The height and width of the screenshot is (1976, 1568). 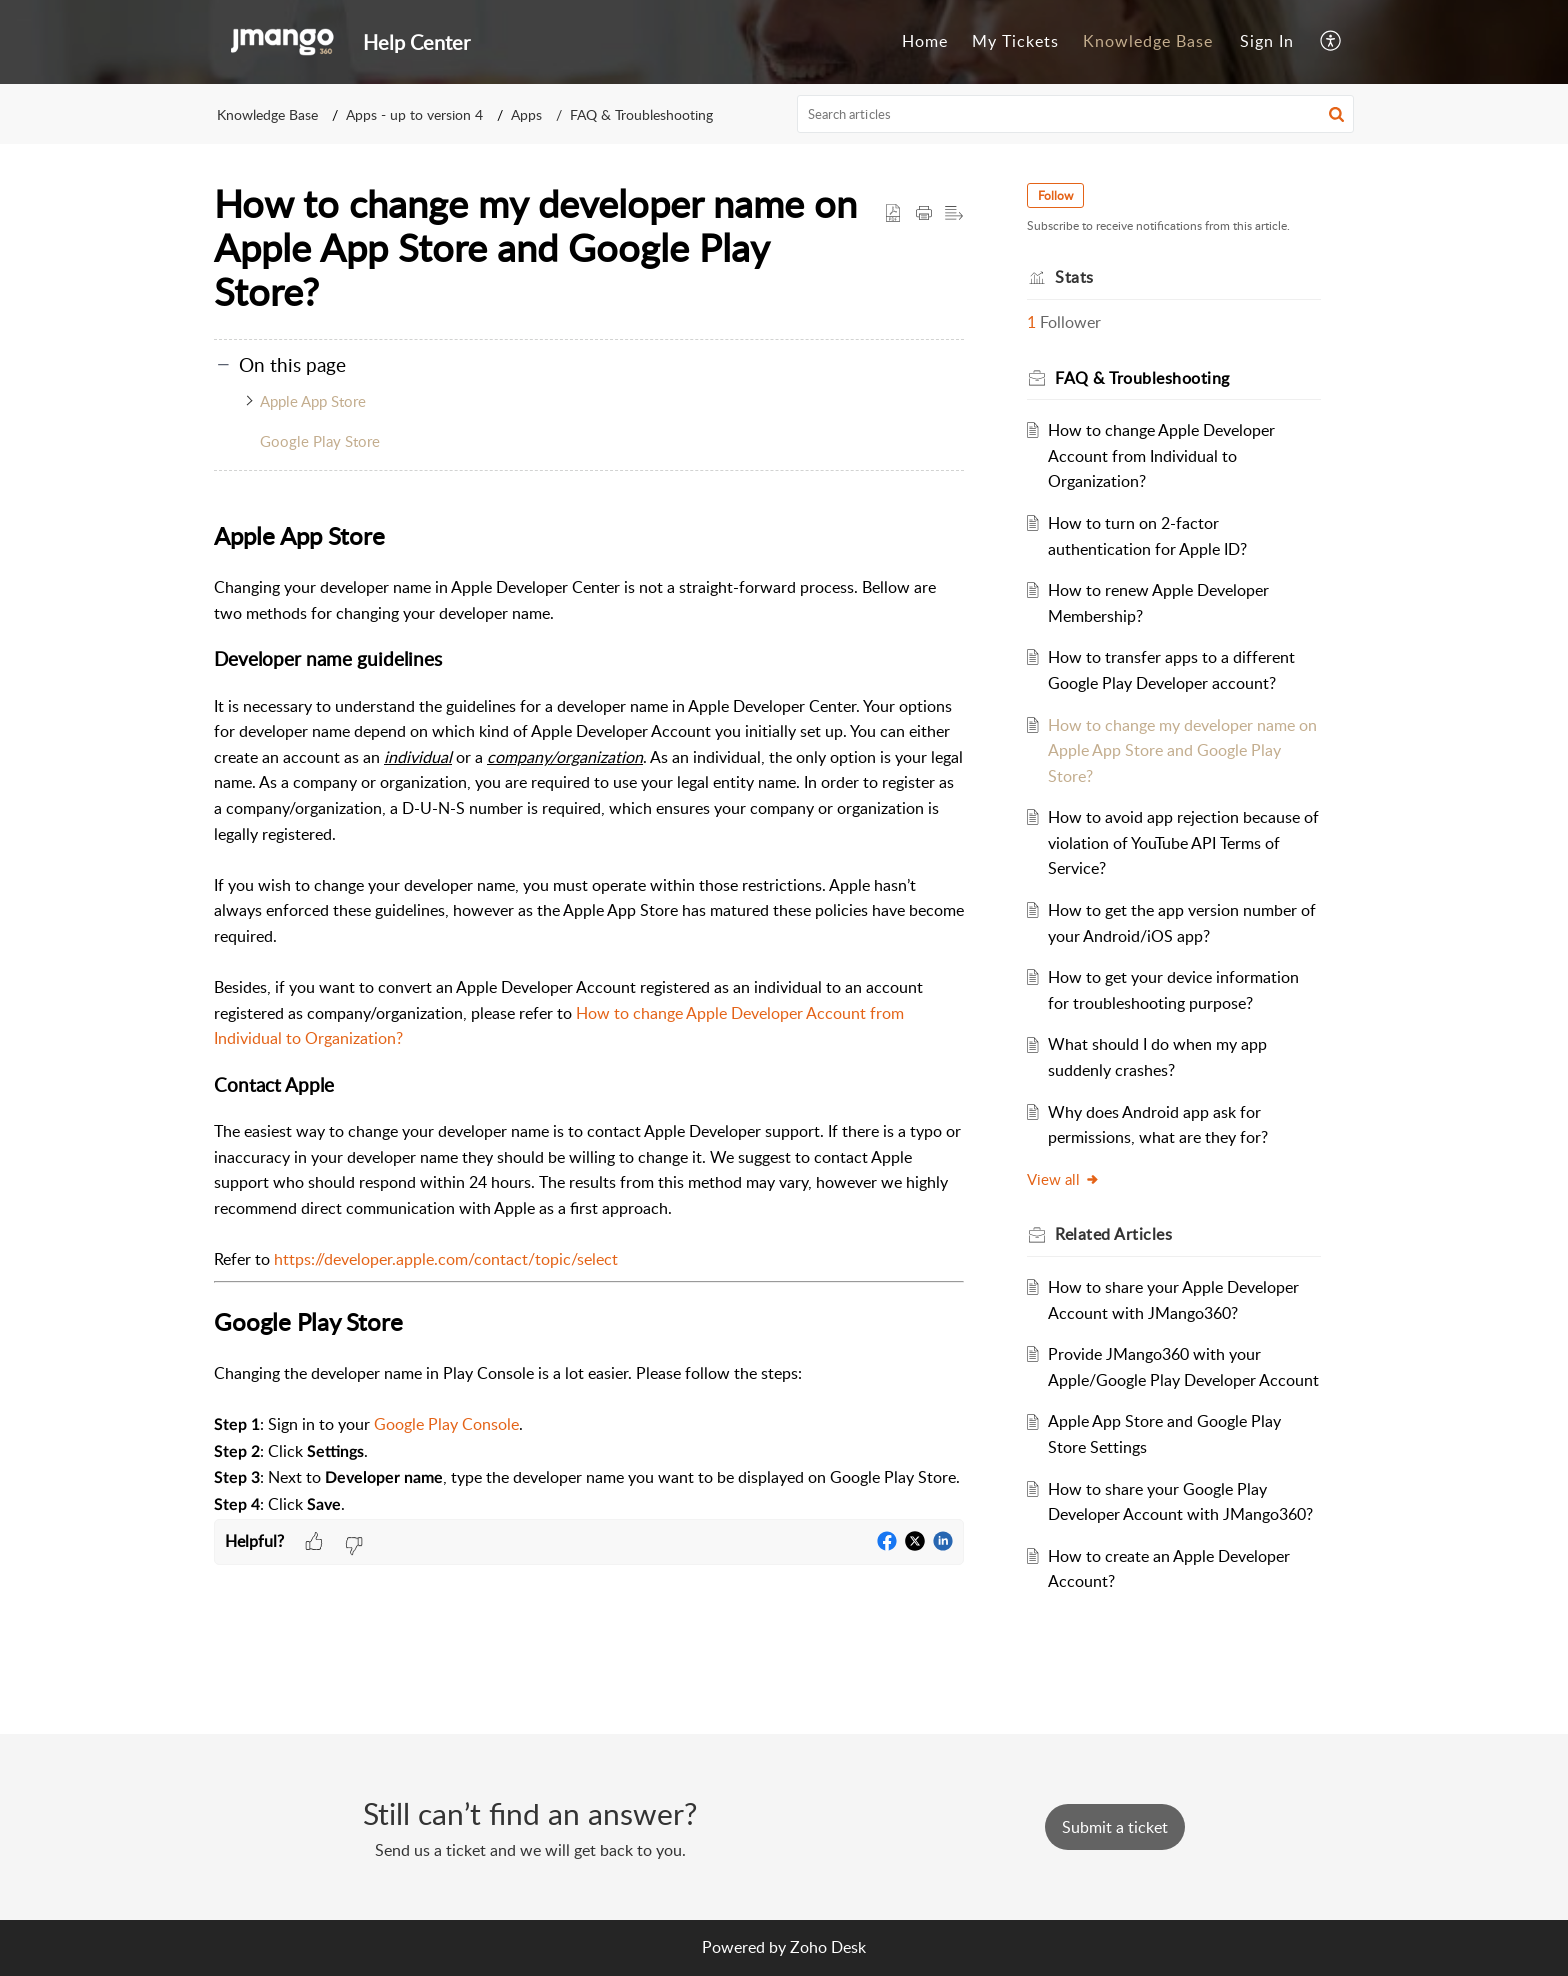 What do you see at coordinates (1115, 1827) in the screenshot?
I see `Submit a ticket [button]` at bounding box center [1115, 1827].